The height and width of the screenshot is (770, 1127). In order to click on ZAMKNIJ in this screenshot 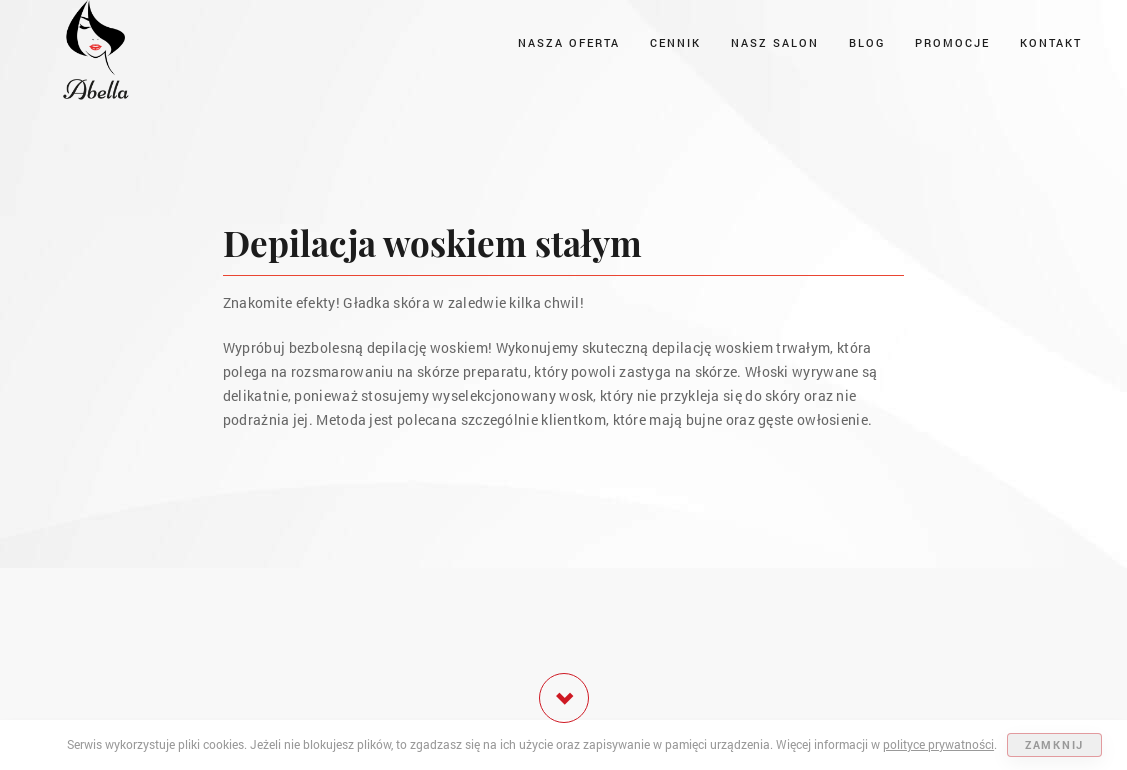, I will do `click(1054, 744)`.